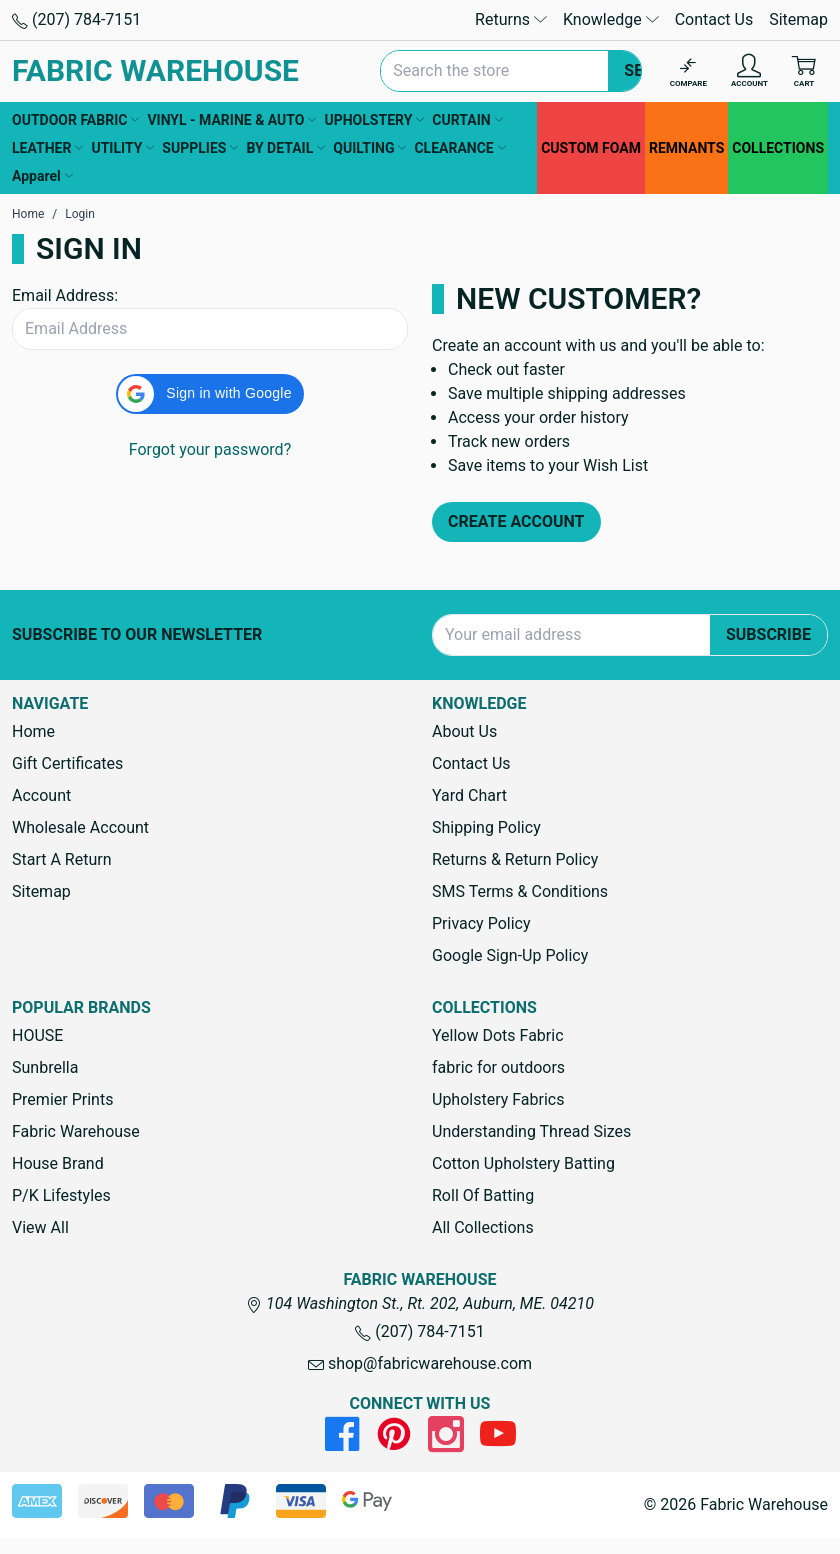 This screenshot has height=1554, width=840. I want to click on Forgot your password?, so click(210, 449).